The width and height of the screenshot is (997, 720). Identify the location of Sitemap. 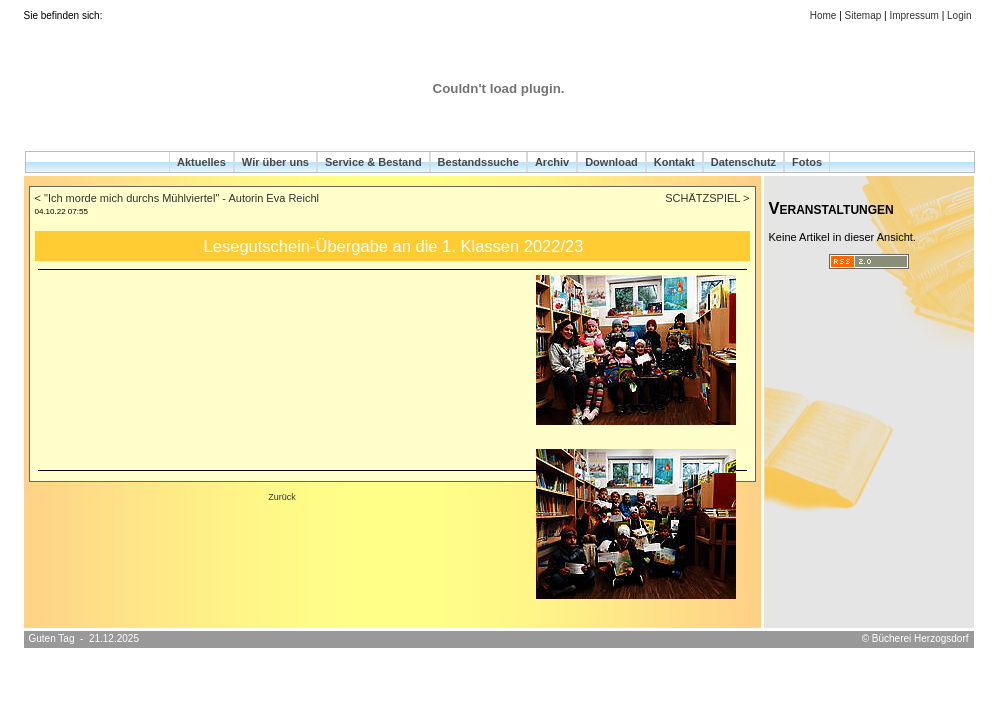
(863, 15).